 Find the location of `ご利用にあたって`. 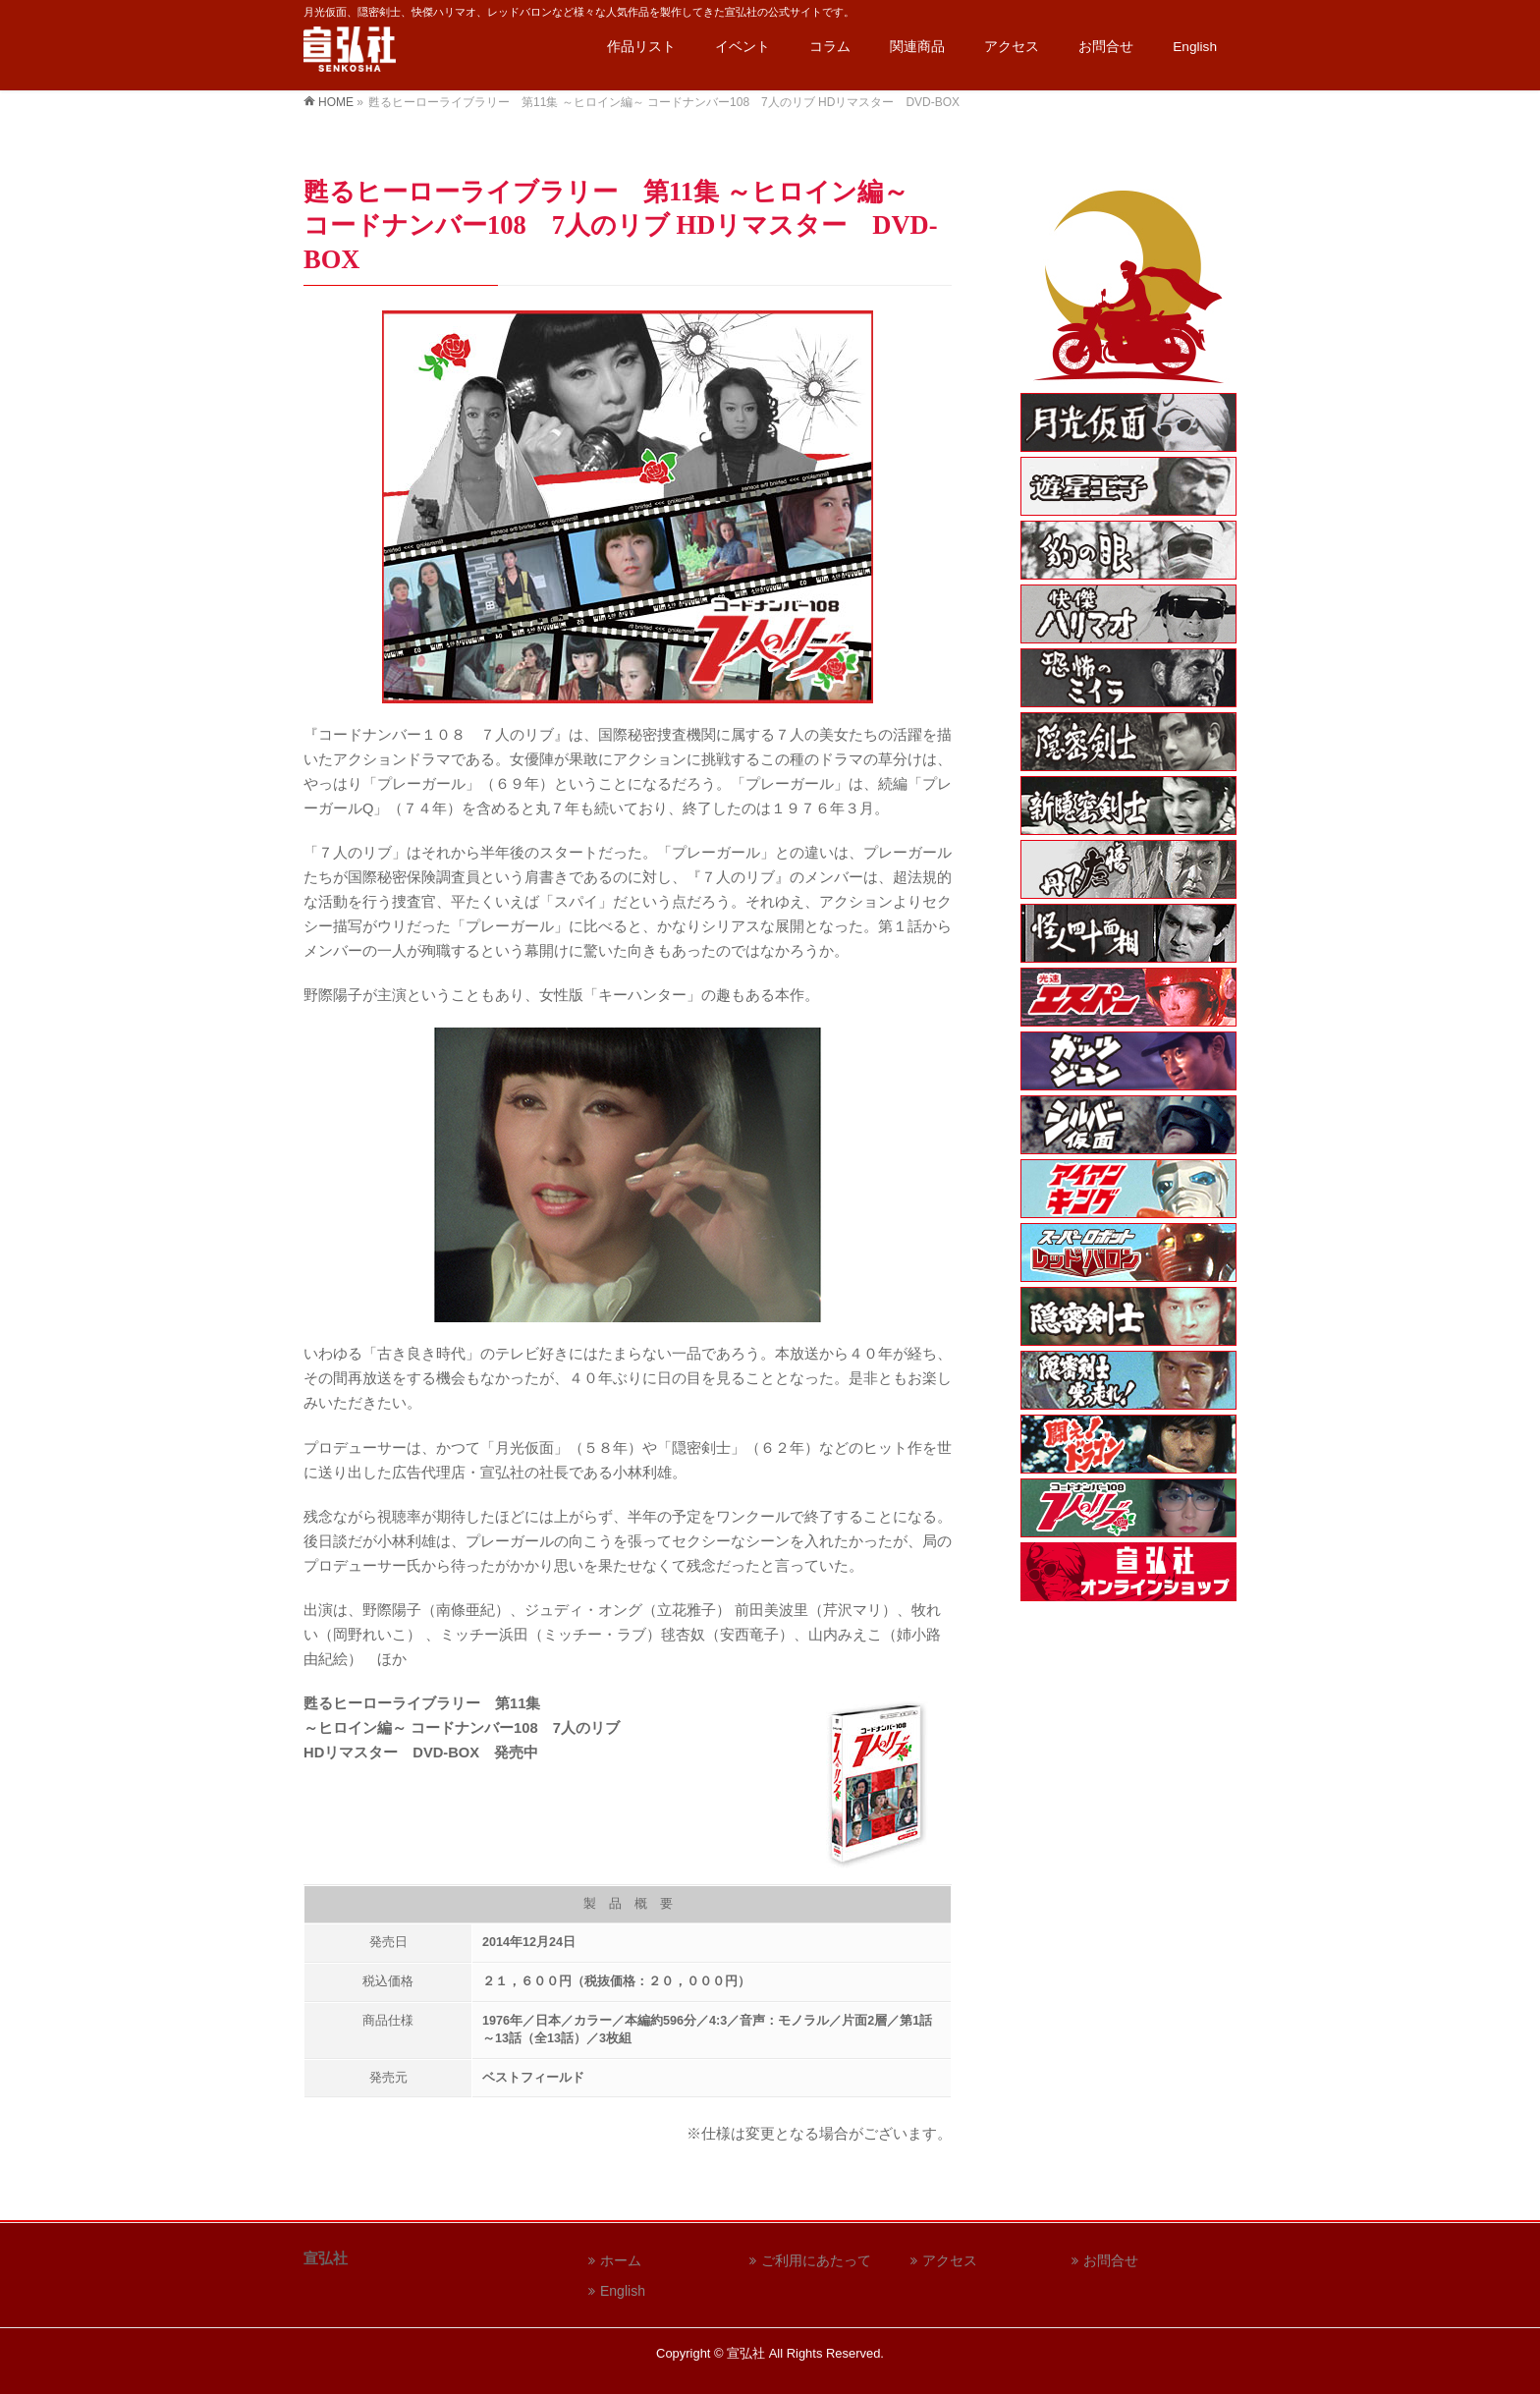

ご利用にあたって is located at coordinates (816, 2260).